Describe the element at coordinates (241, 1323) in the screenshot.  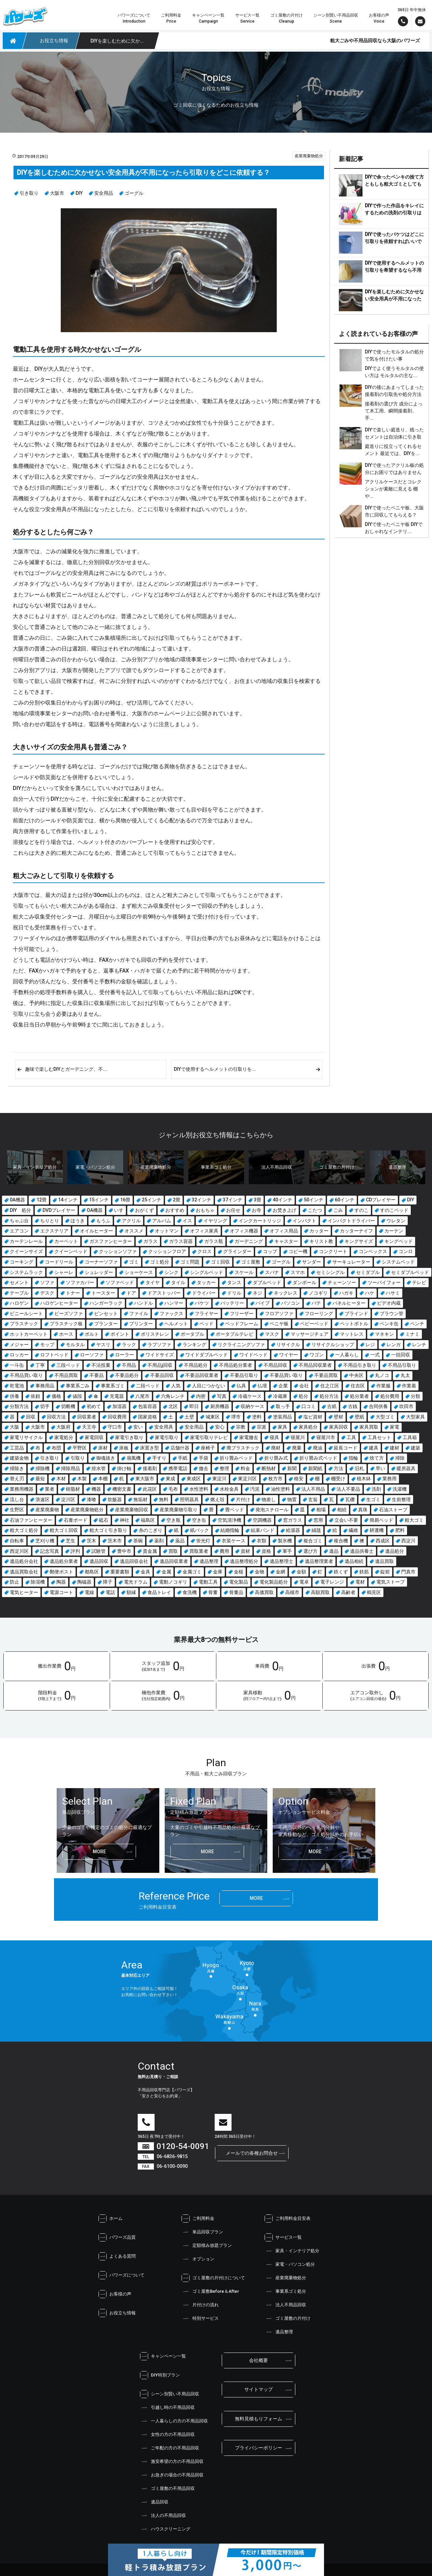
I see `ベッドフレーム` at that location.